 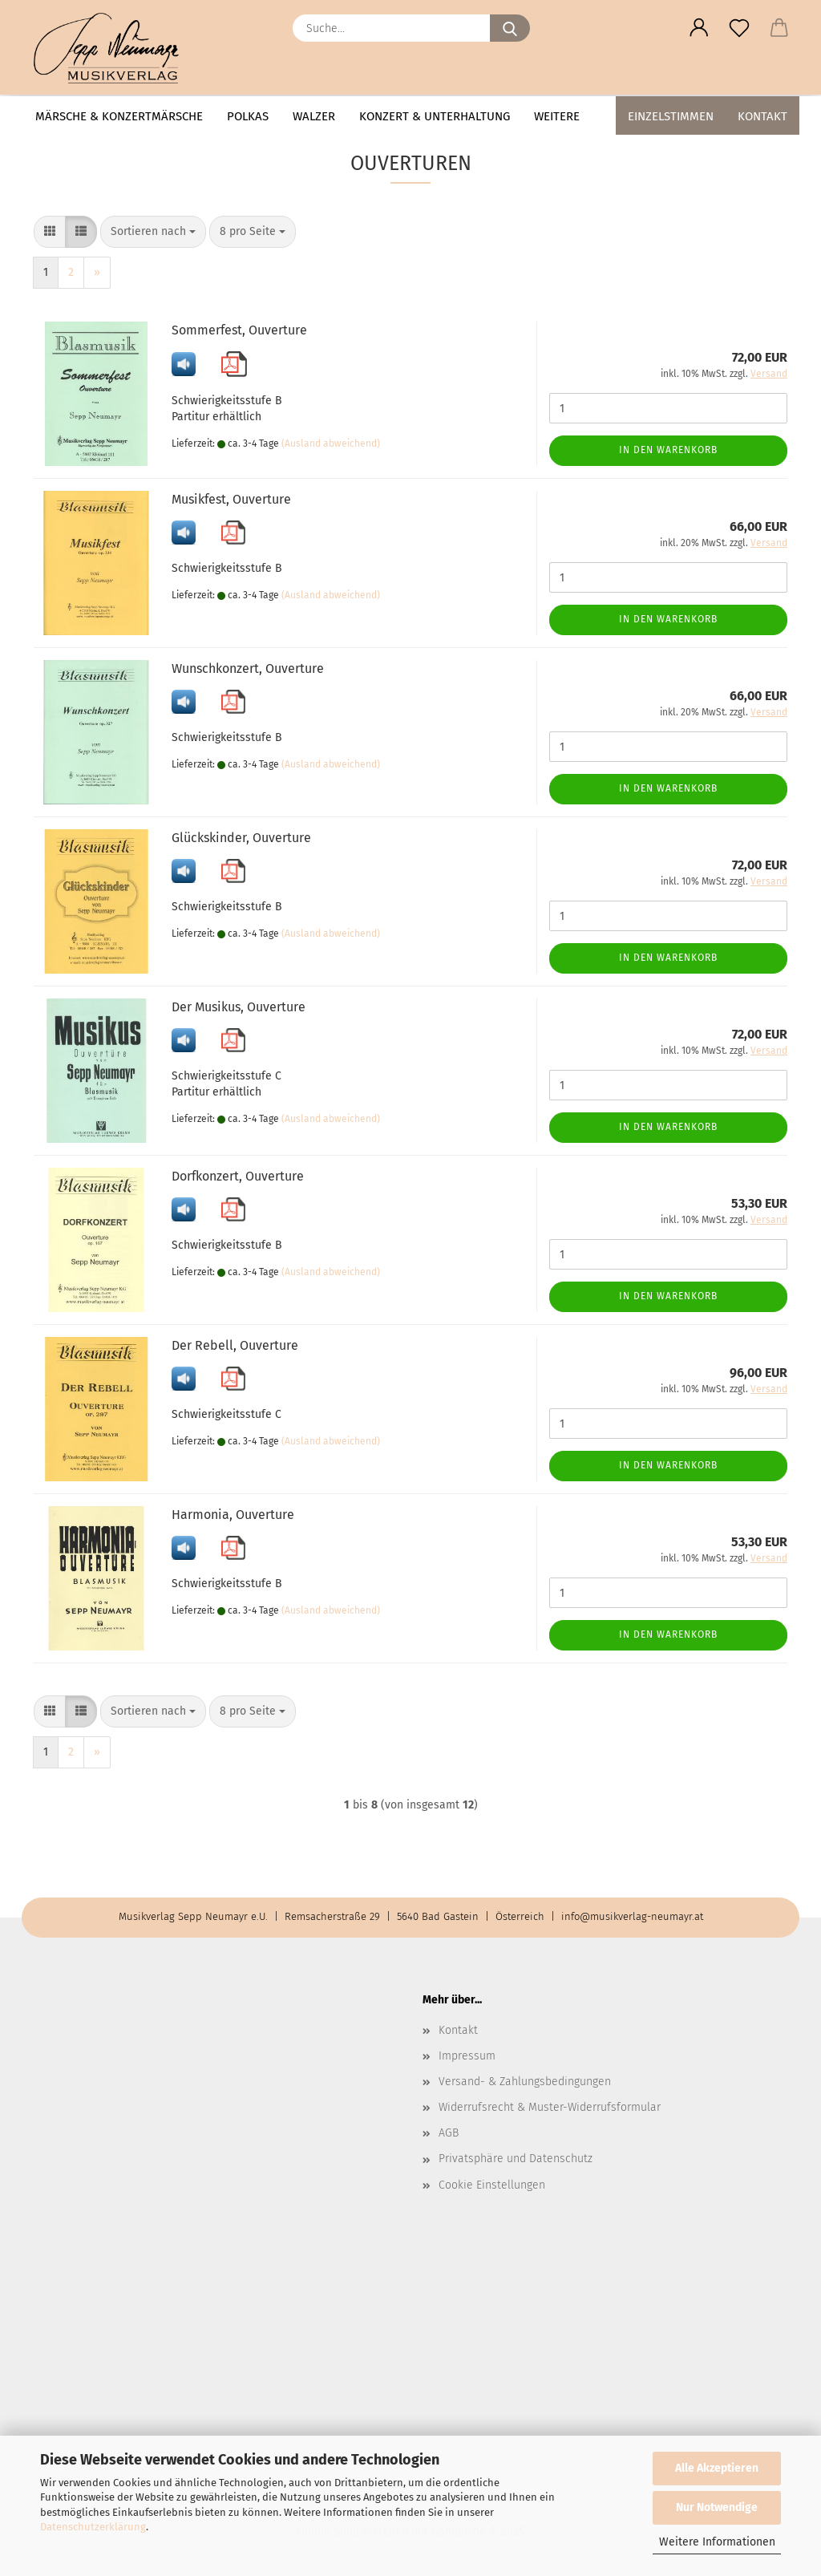 What do you see at coordinates (739, 28) in the screenshot?
I see `[Merkzettel]` at bounding box center [739, 28].